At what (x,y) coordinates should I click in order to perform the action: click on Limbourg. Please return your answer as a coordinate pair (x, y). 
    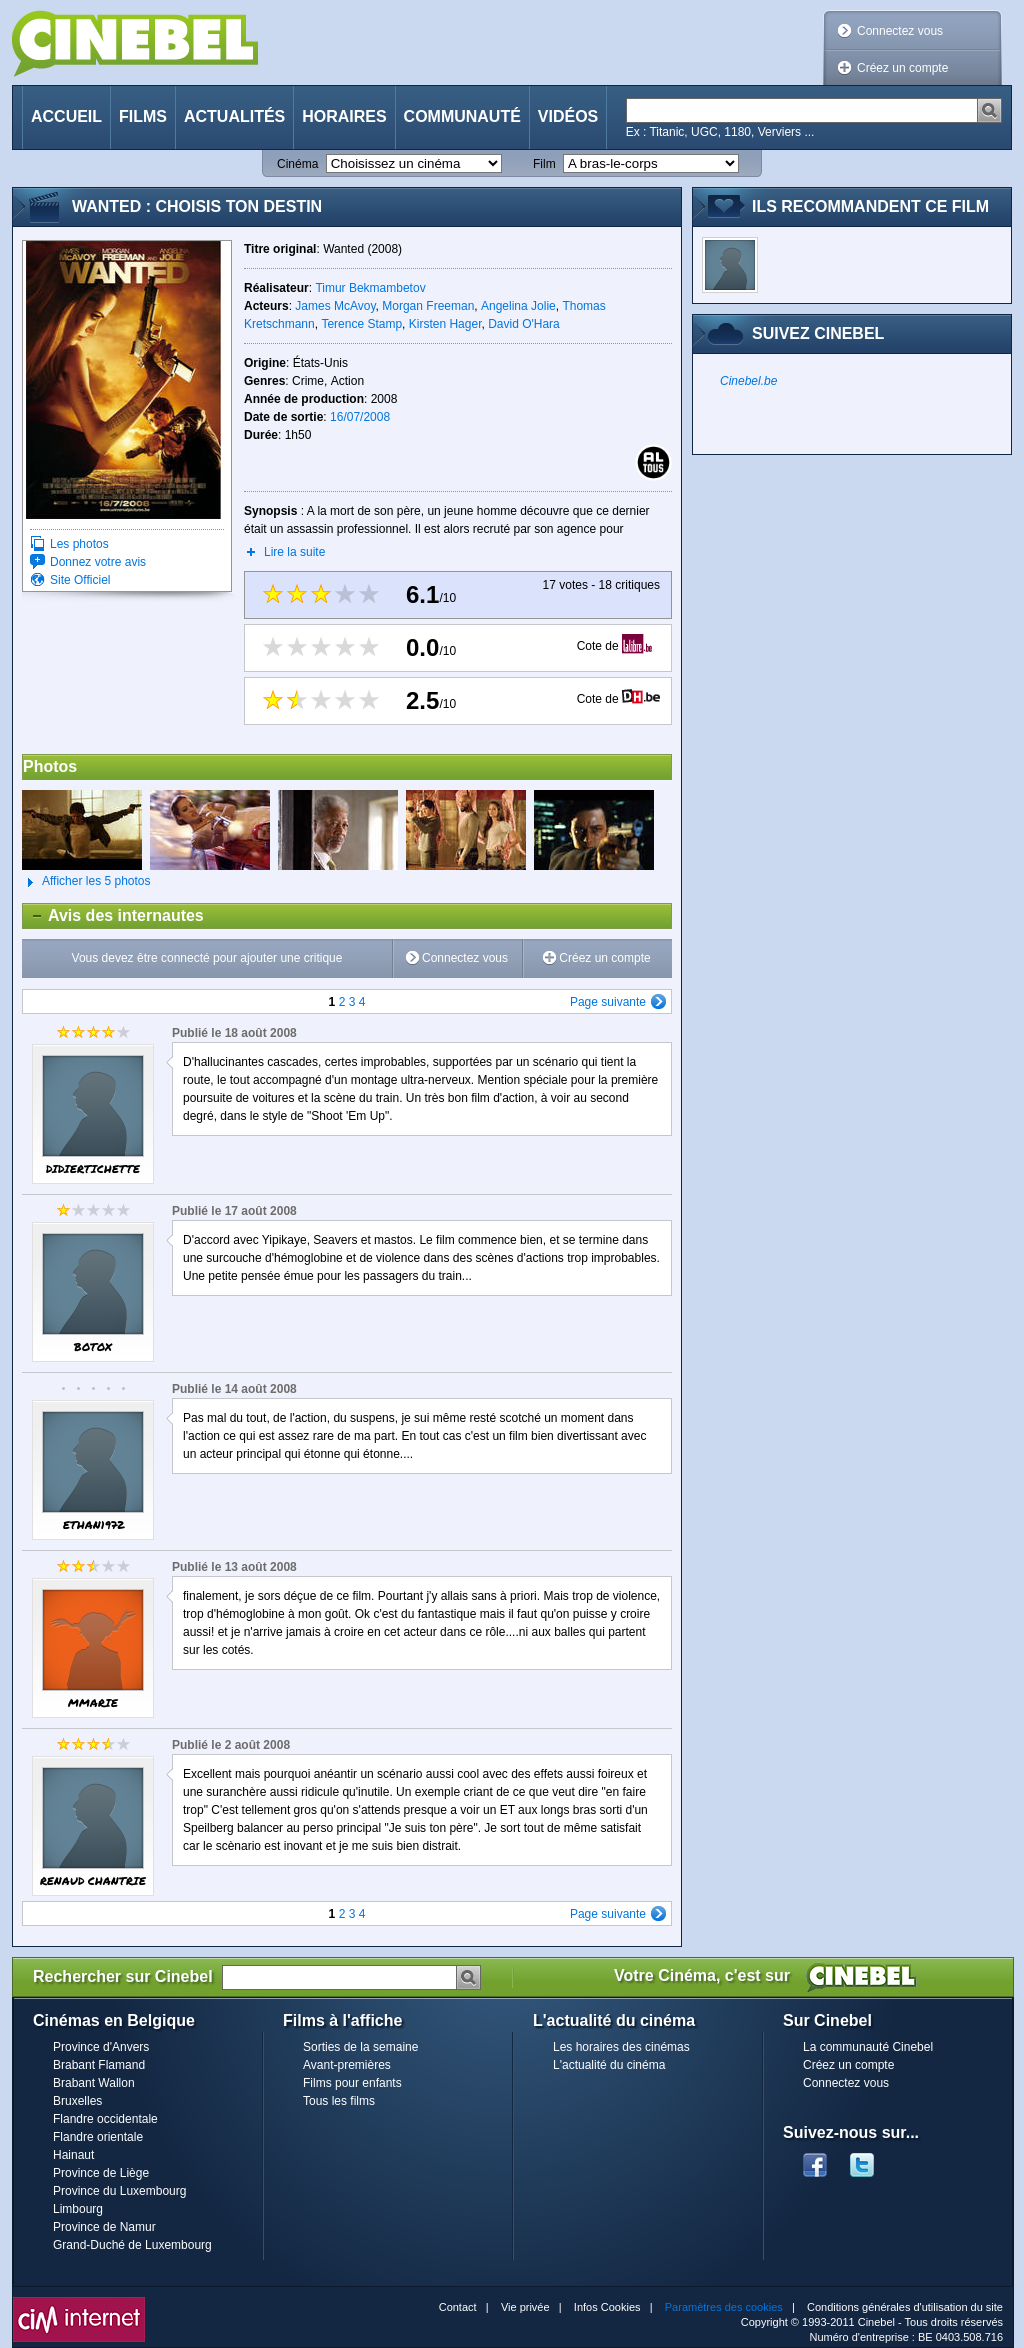
    Looking at the image, I should click on (78, 2209).